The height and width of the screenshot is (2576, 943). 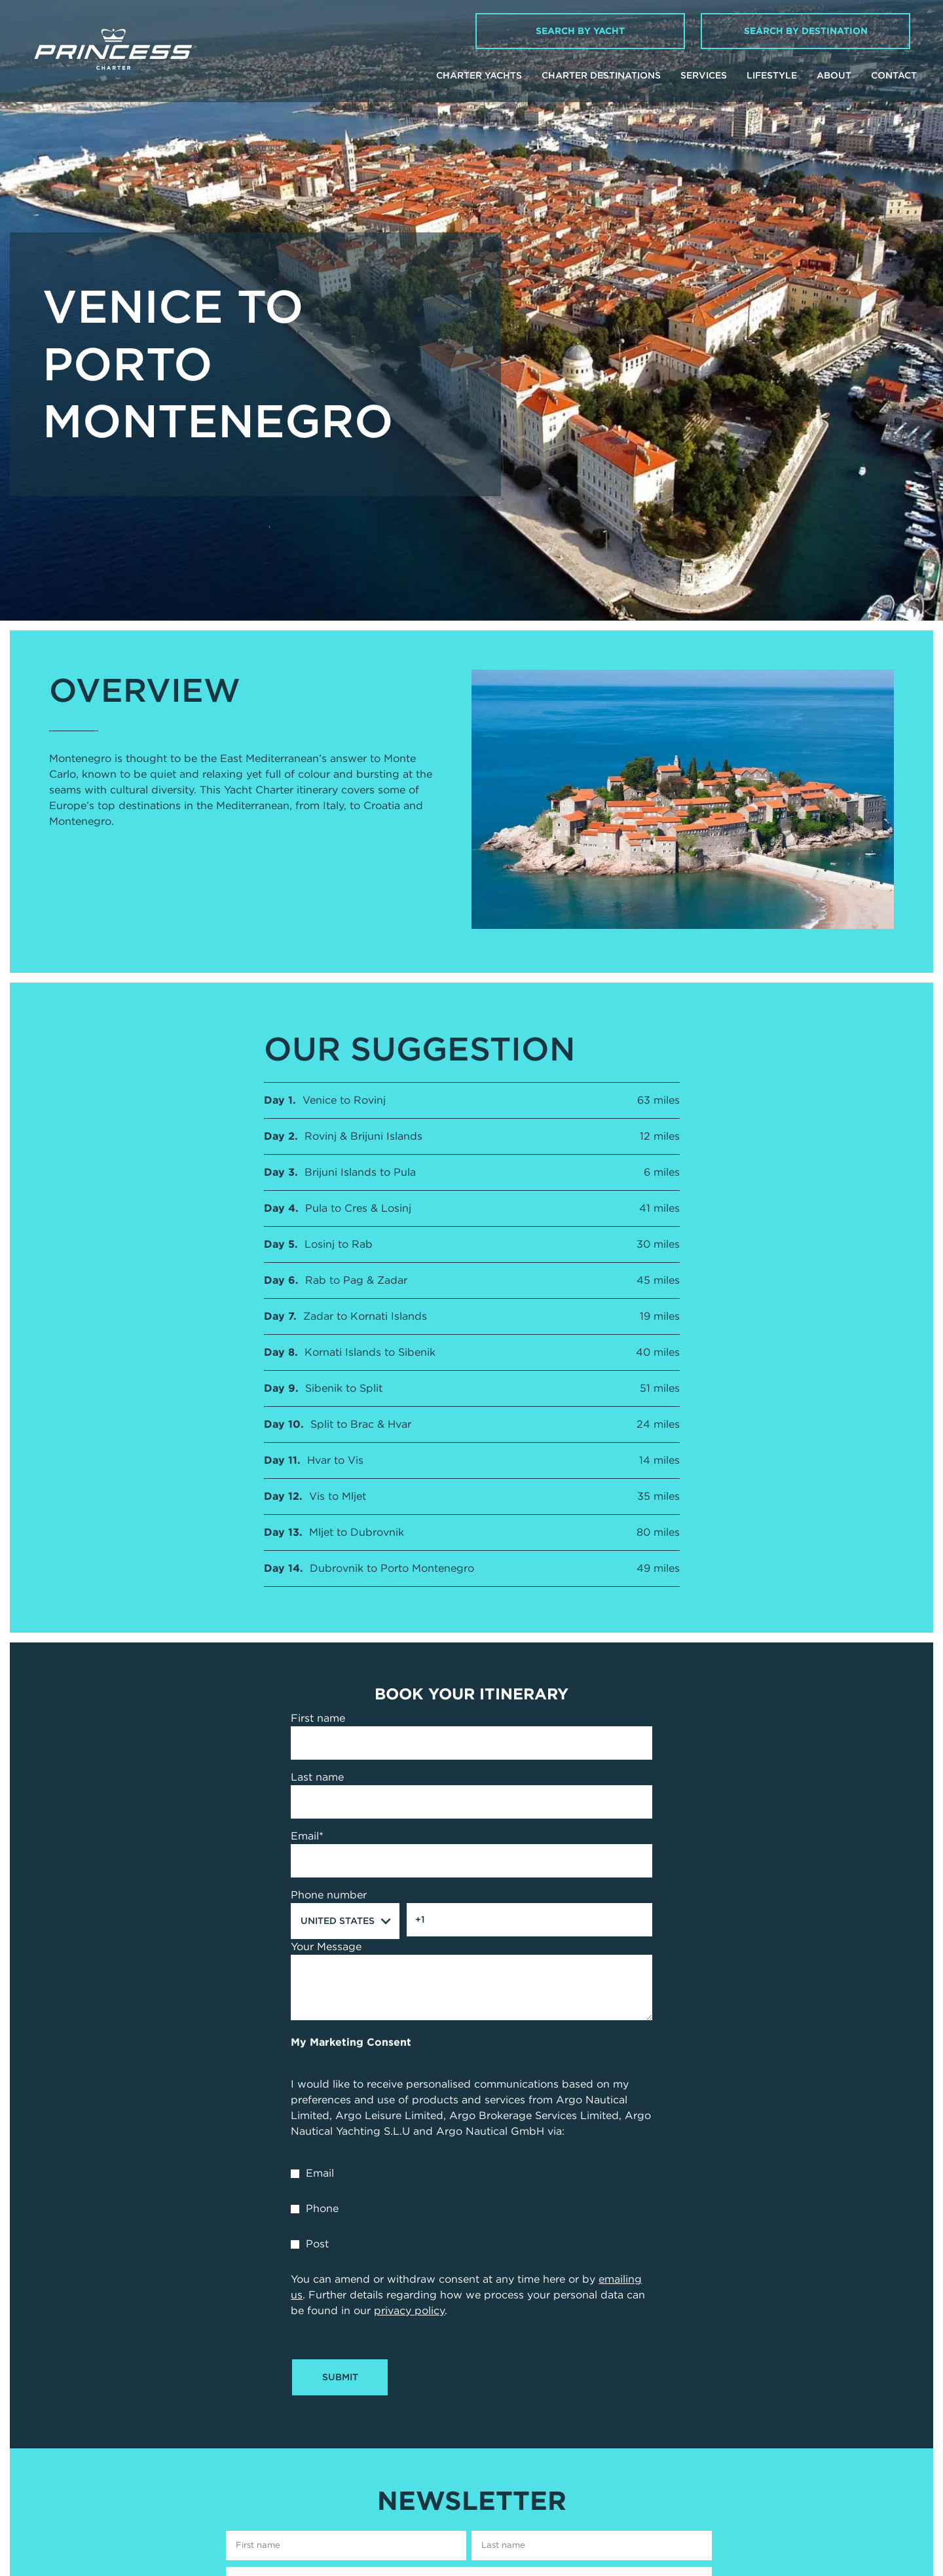 What do you see at coordinates (479, 75) in the screenshot?
I see `Charter Yachts` at bounding box center [479, 75].